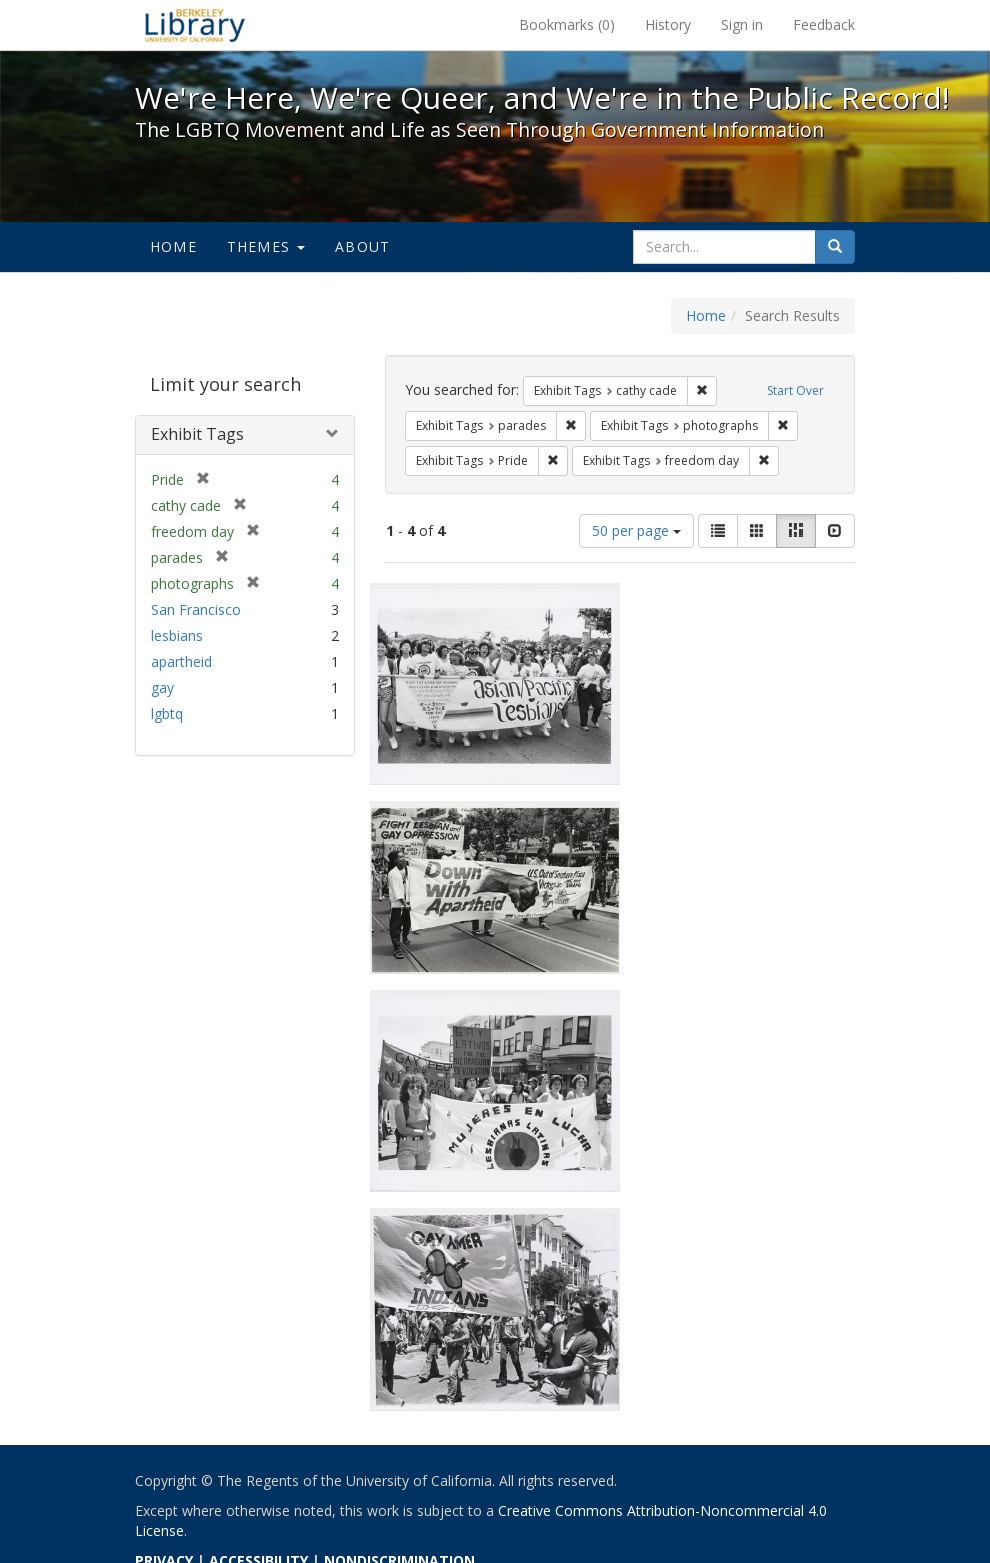  What do you see at coordinates (266, 246) in the screenshot?
I see `Themes` at bounding box center [266, 246].